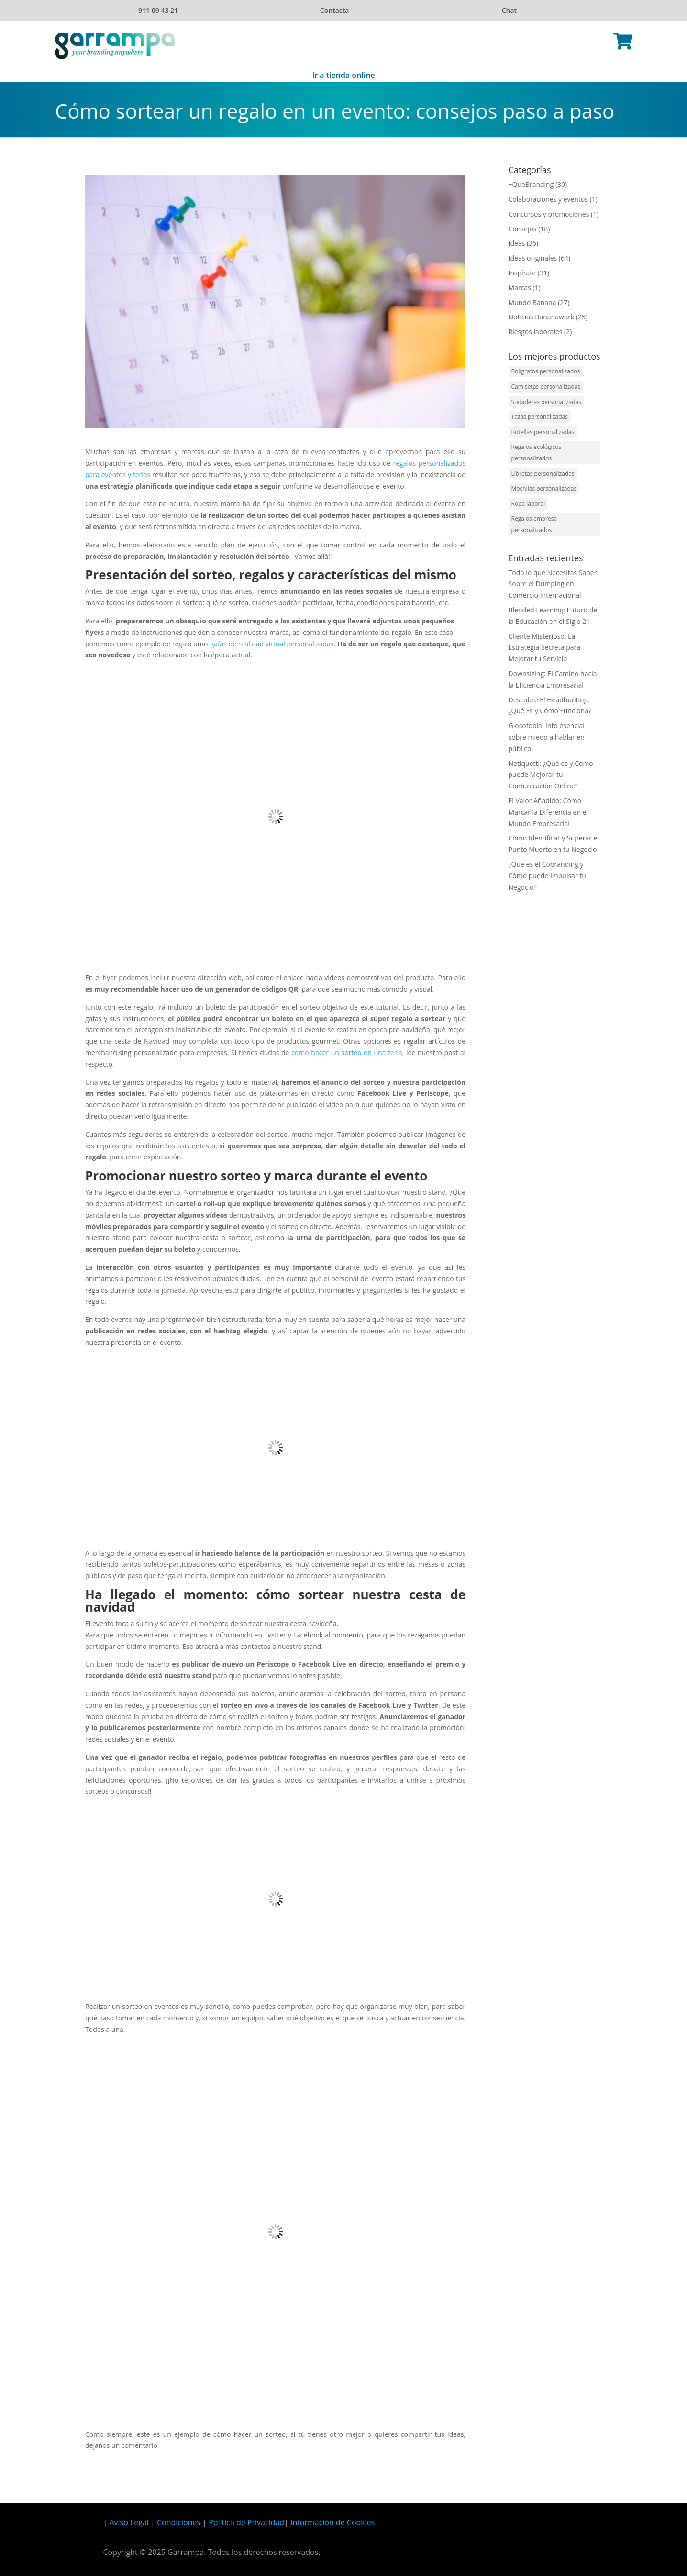  What do you see at coordinates (531, 184) in the screenshot?
I see `+QueBranding` at bounding box center [531, 184].